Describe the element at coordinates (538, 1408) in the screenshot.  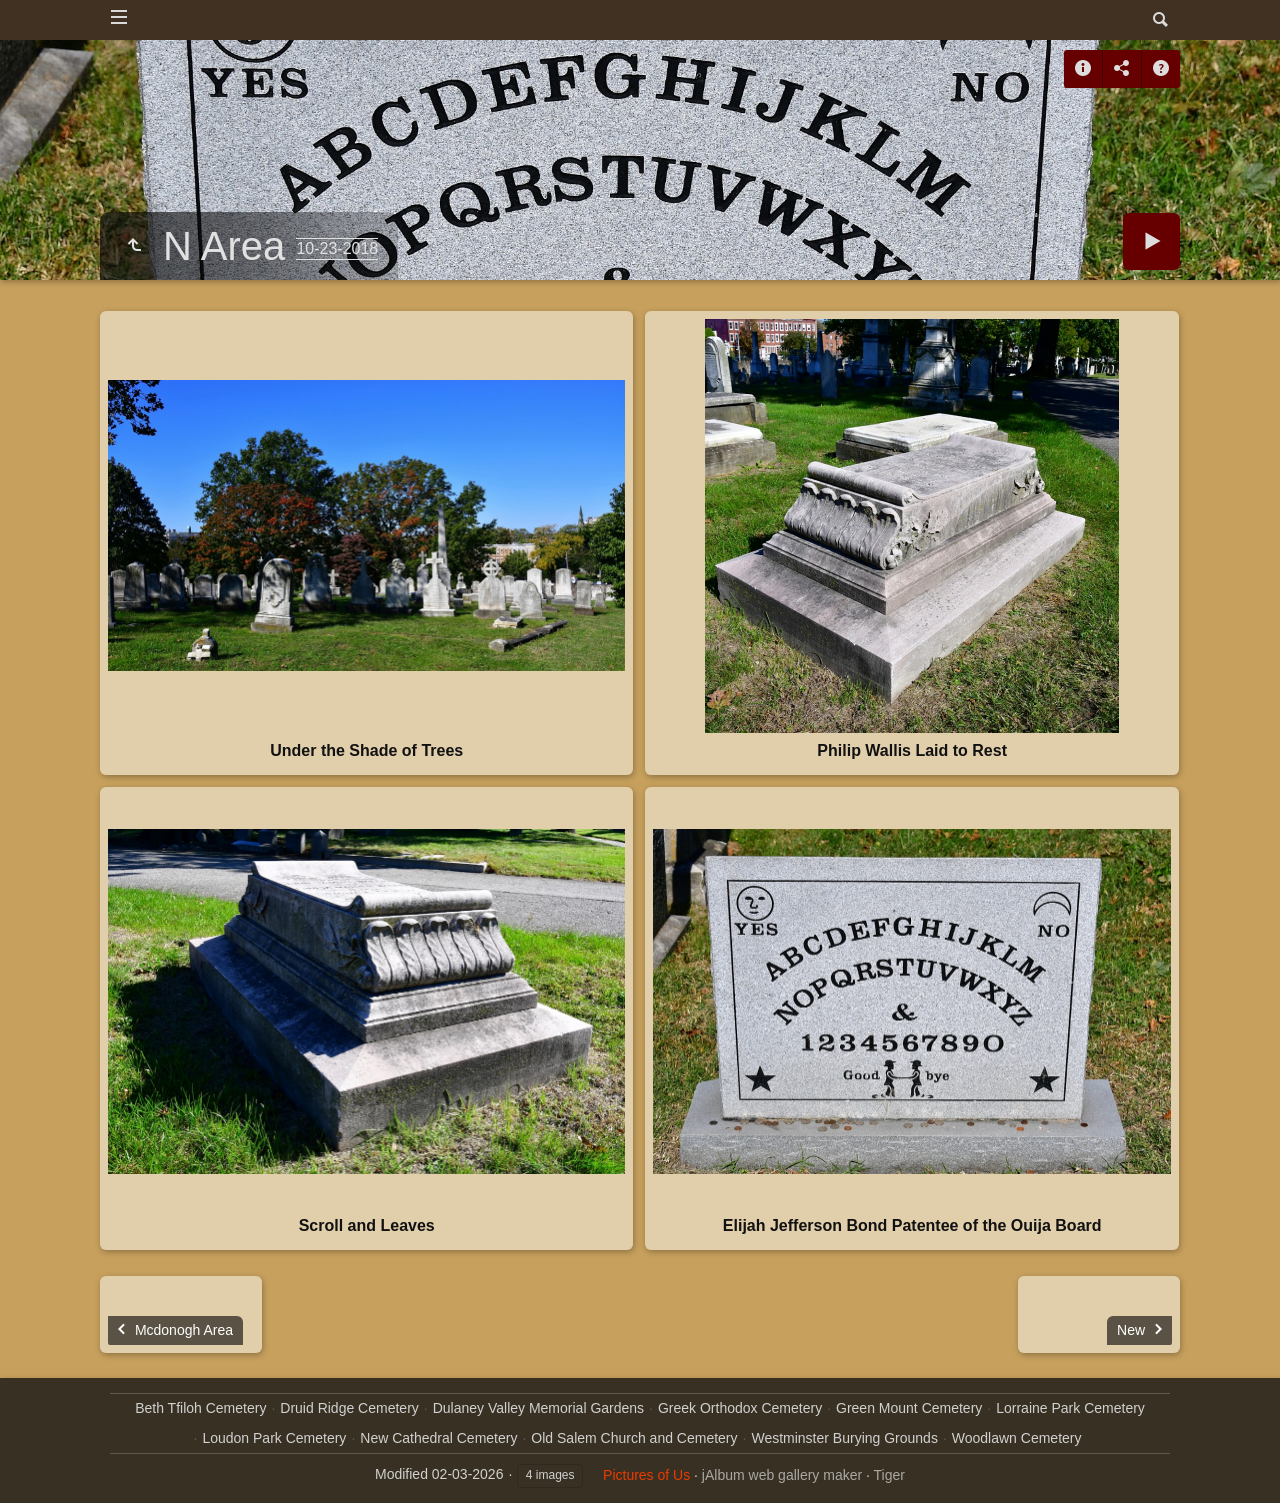
I see `Dulaney Valley Memorial Gardens` at that location.